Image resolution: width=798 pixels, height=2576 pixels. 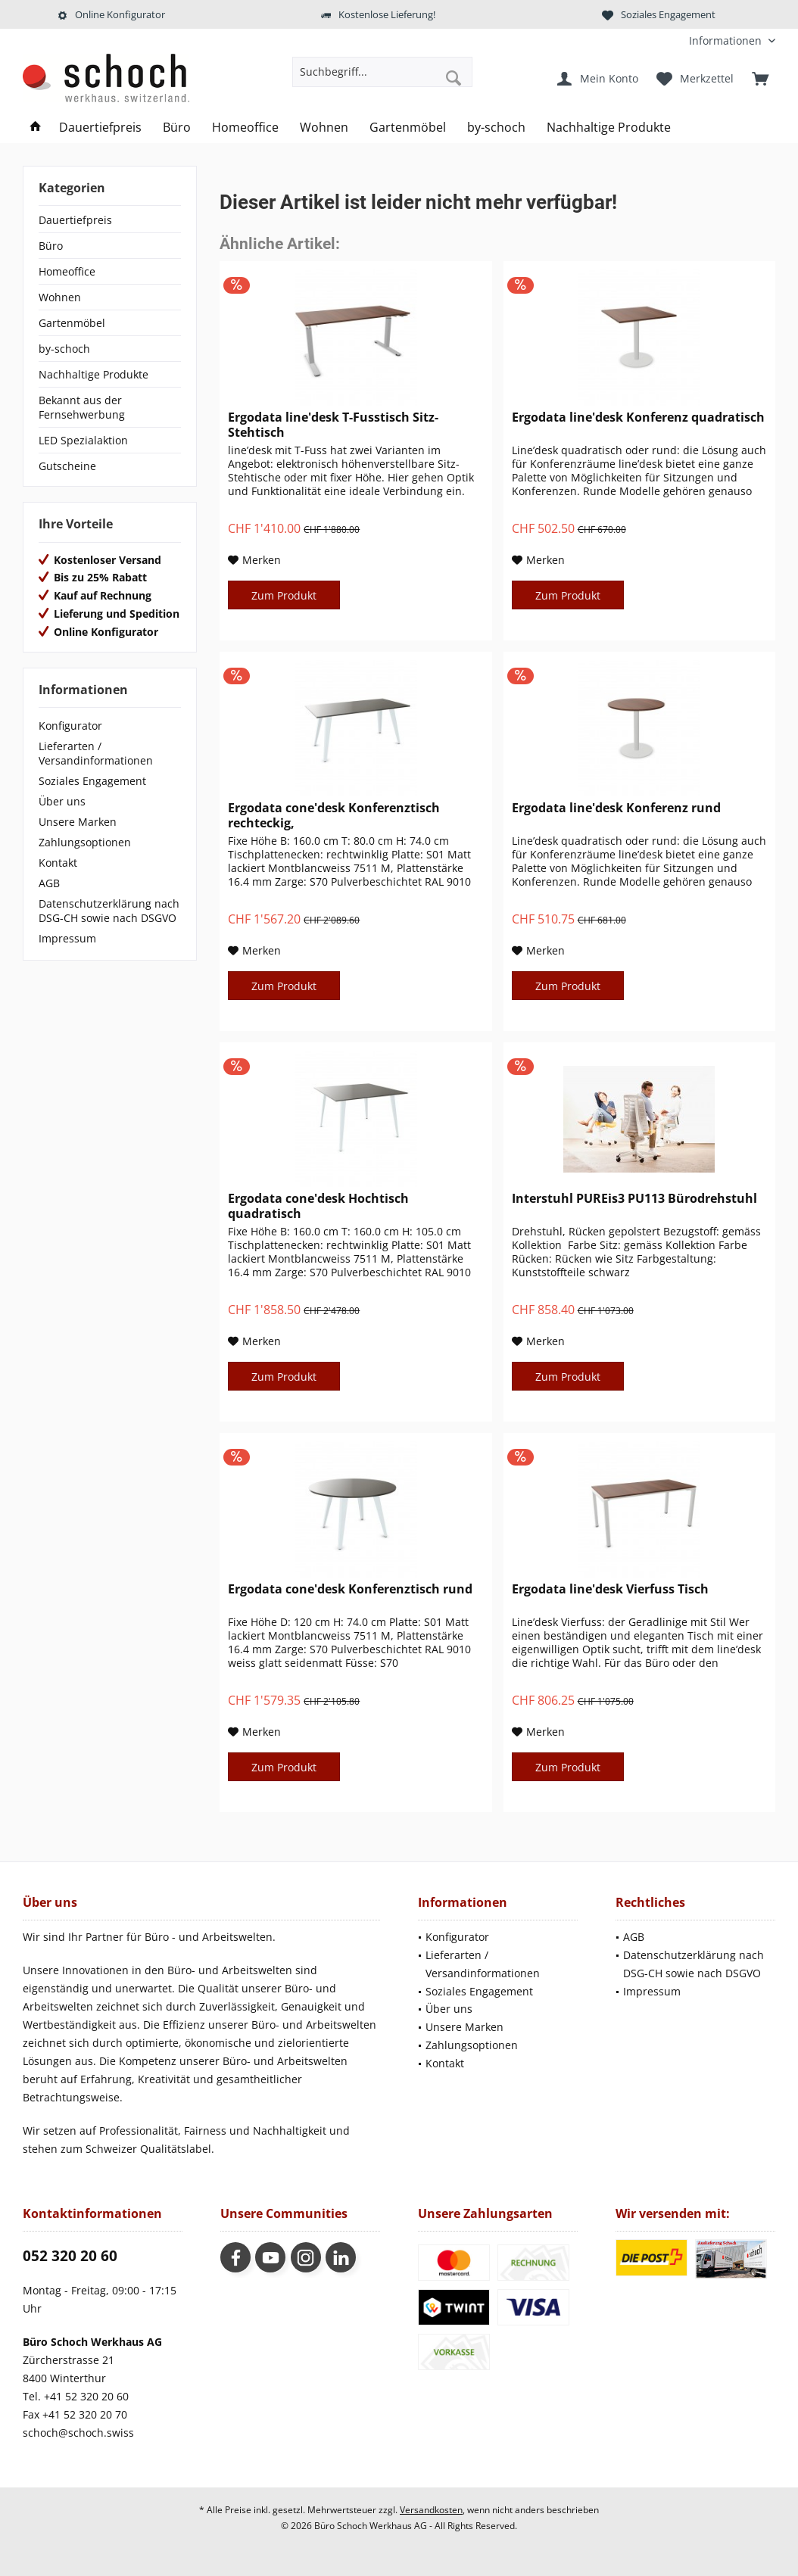 I want to click on Homeoffice, so click(x=67, y=271).